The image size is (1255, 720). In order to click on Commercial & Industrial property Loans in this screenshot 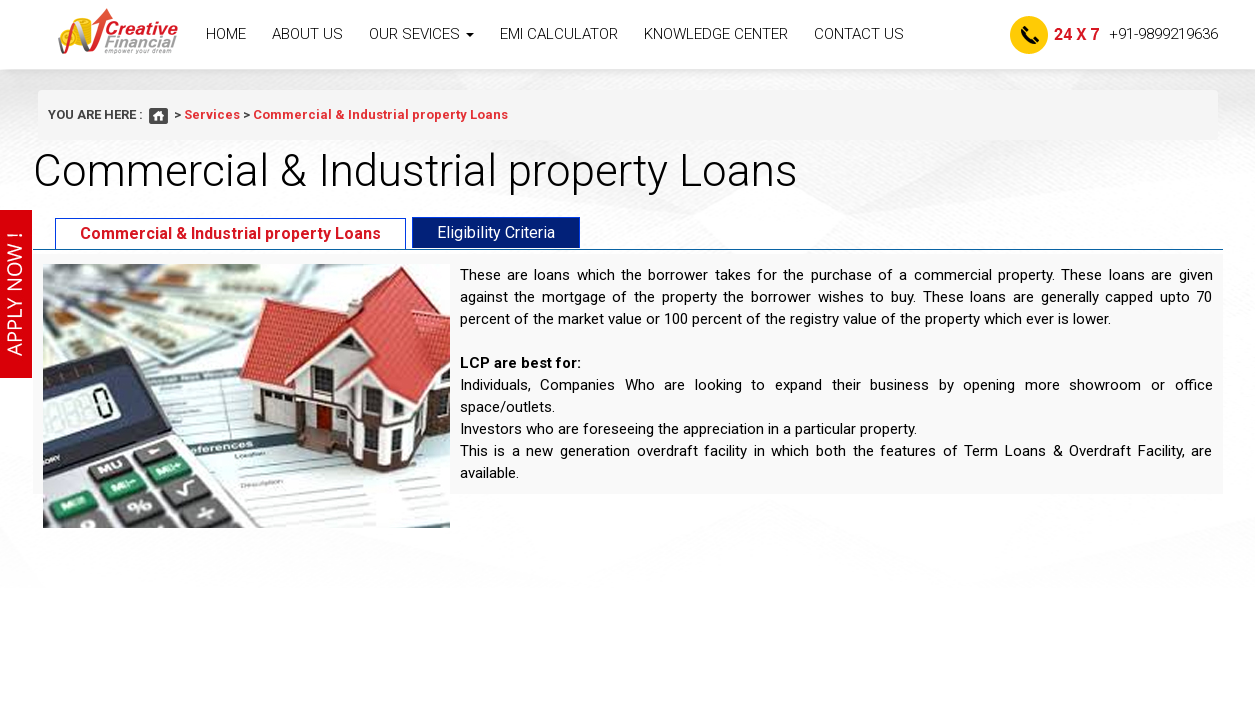, I will do `click(230, 233)`.